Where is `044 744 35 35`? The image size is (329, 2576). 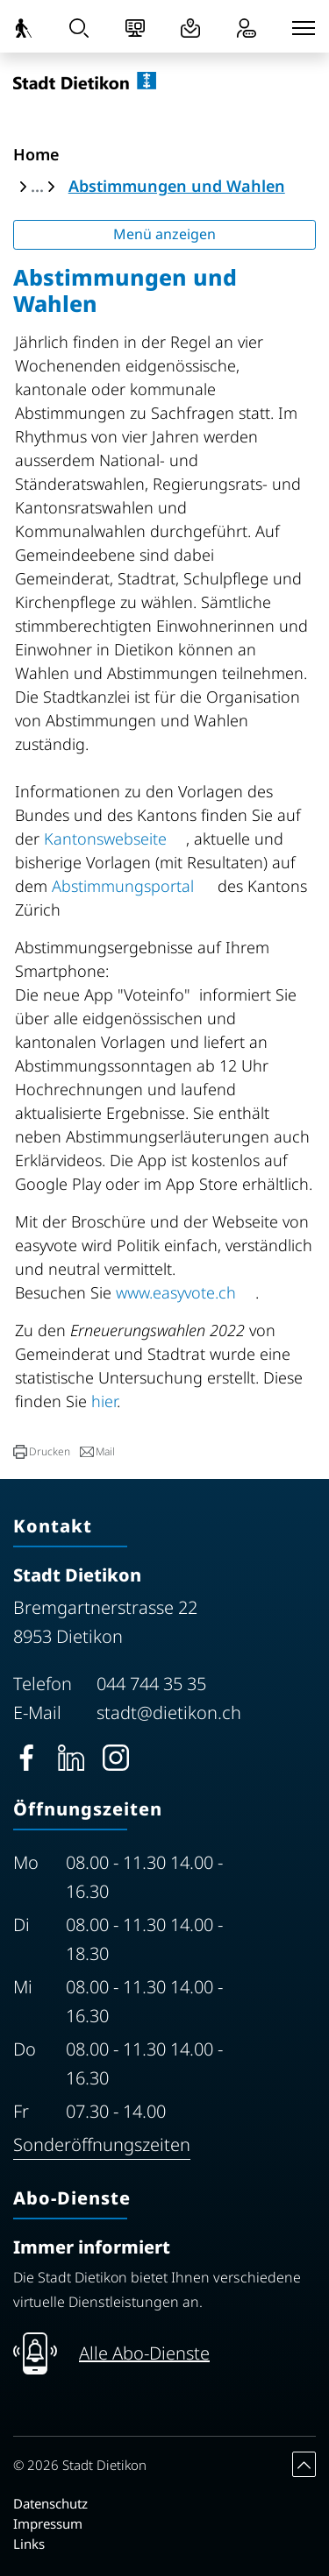
044 744 35 35 is located at coordinates (151, 1683).